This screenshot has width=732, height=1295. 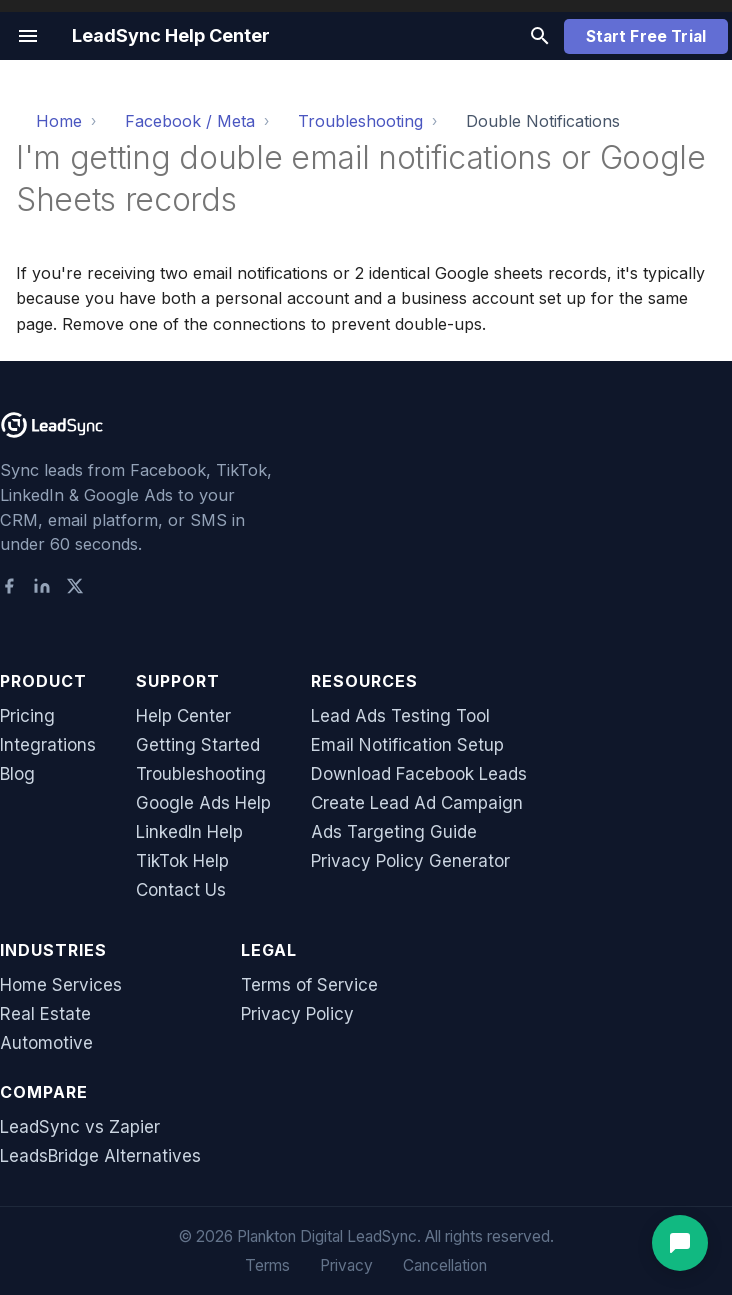 I want to click on [LinkedIn], so click(x=42, y=588).